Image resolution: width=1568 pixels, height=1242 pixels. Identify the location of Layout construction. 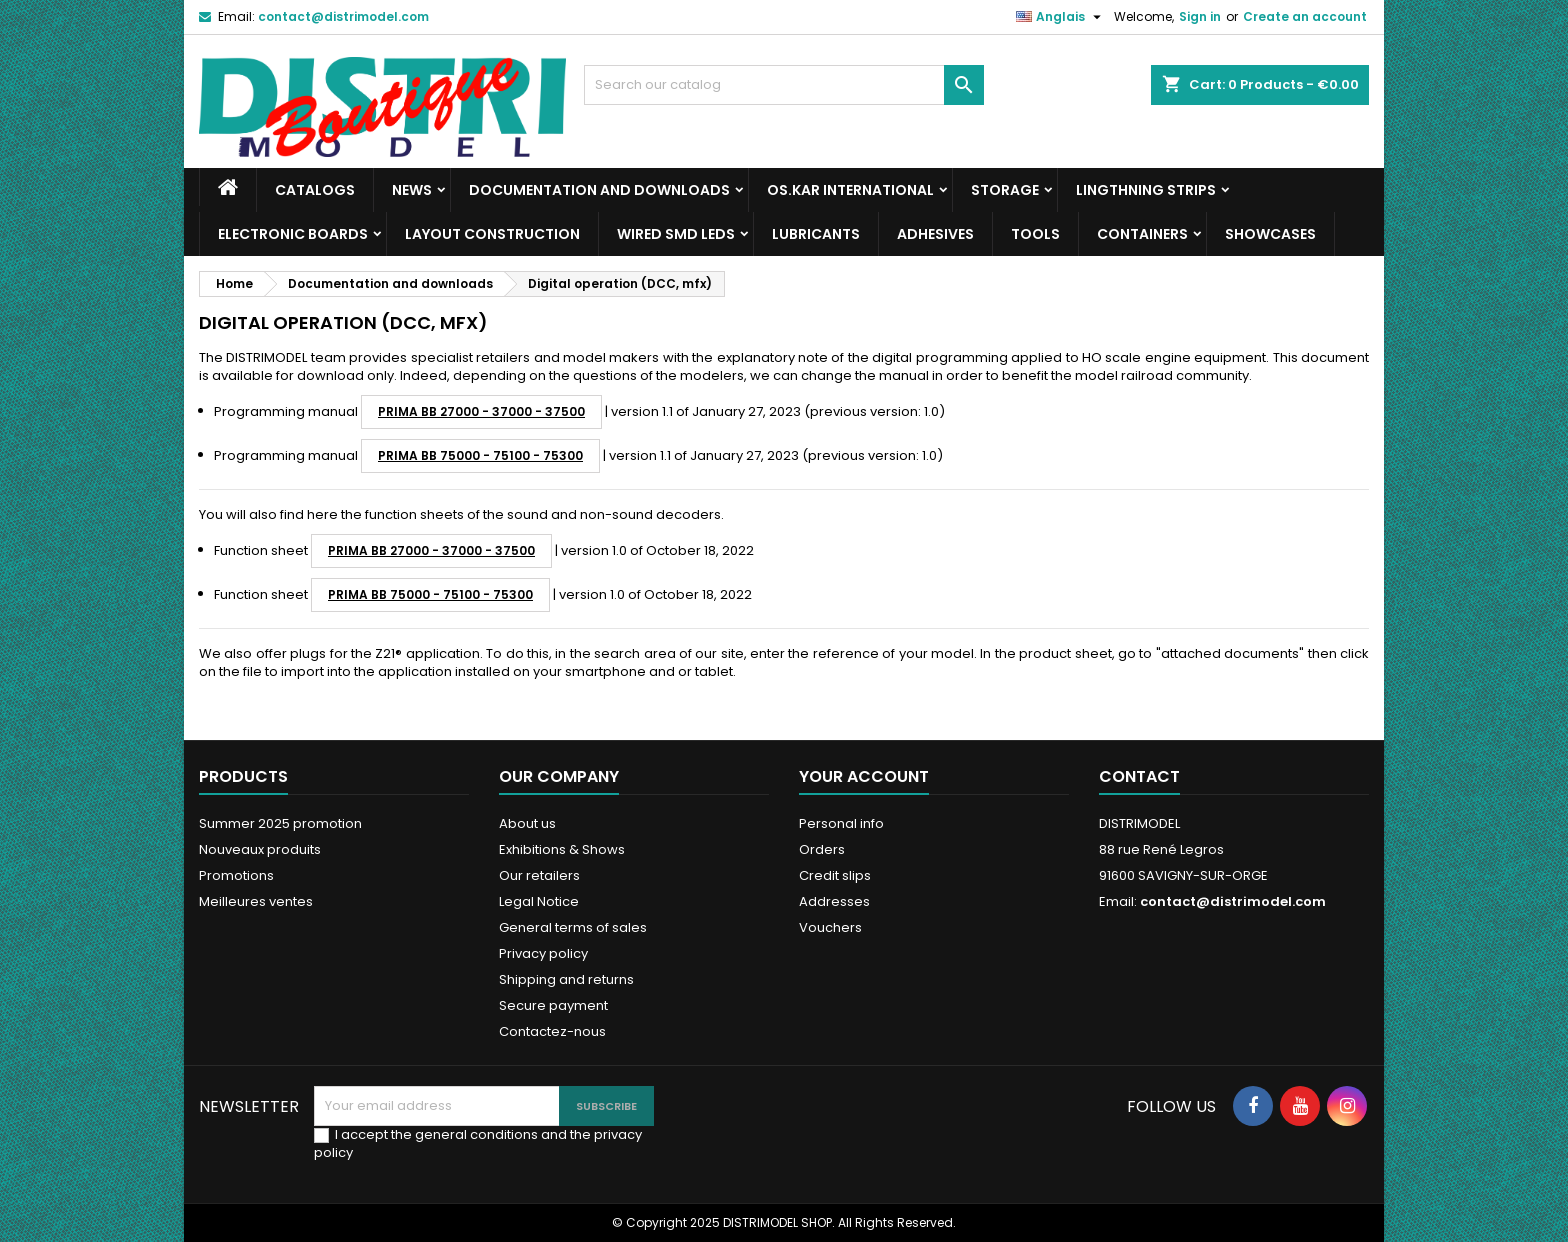
(492, 234).